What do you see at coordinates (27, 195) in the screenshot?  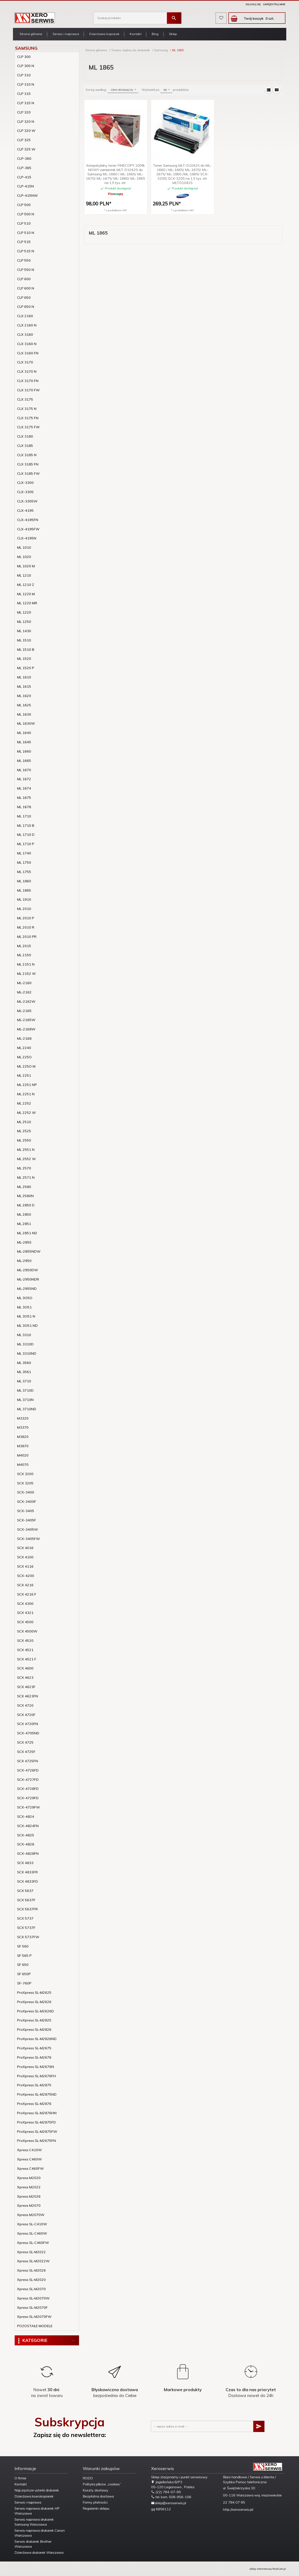 I see `CLP-415NW` at bounding box center [27, 195].